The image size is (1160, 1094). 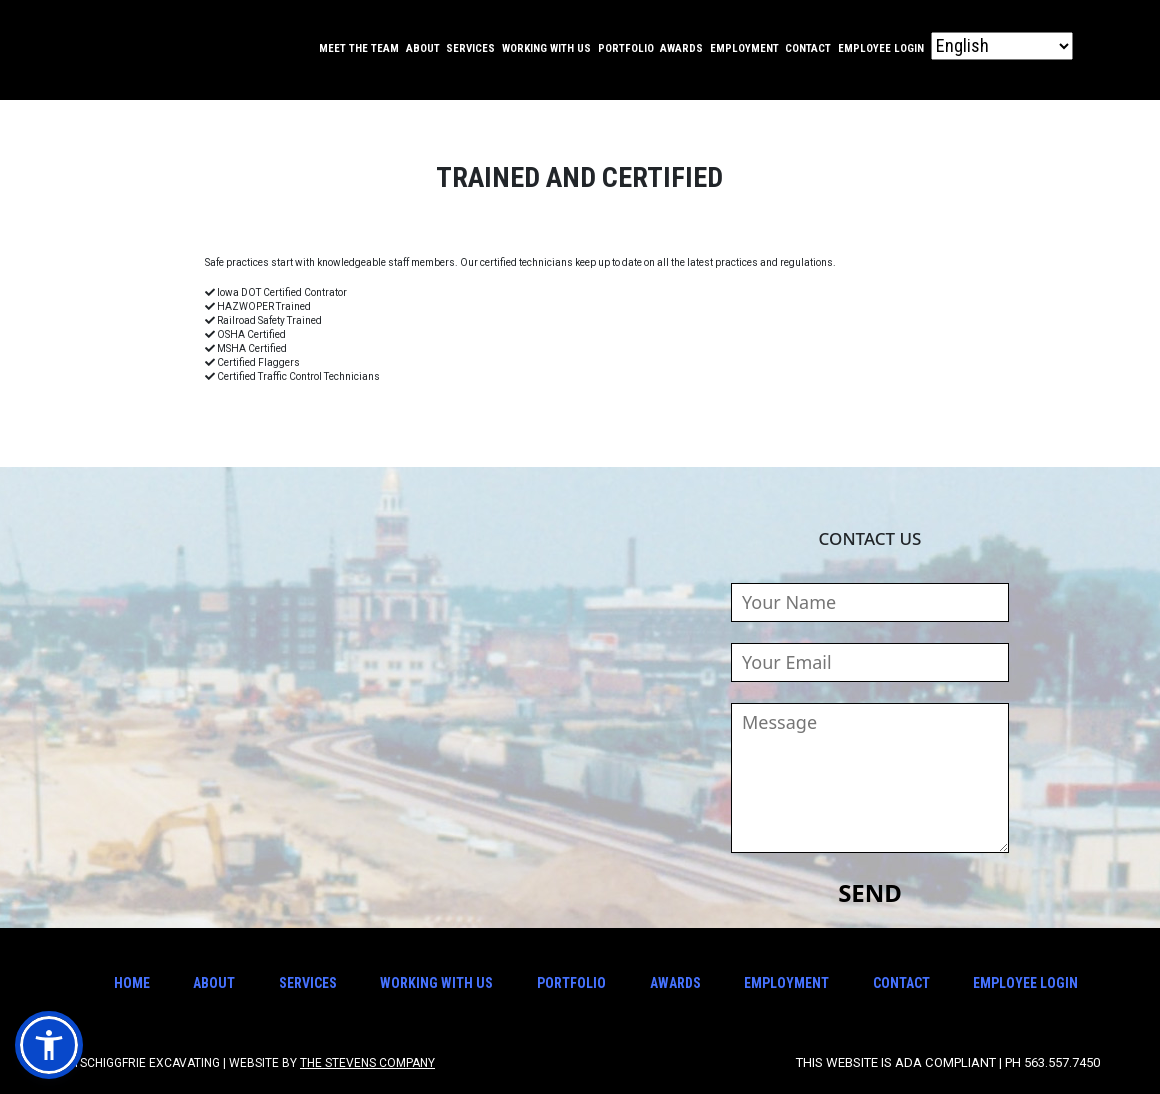 What do you see at coordinates (808, 48) in the screenshot?
I see `Contact` at bounding box center [808, 48].